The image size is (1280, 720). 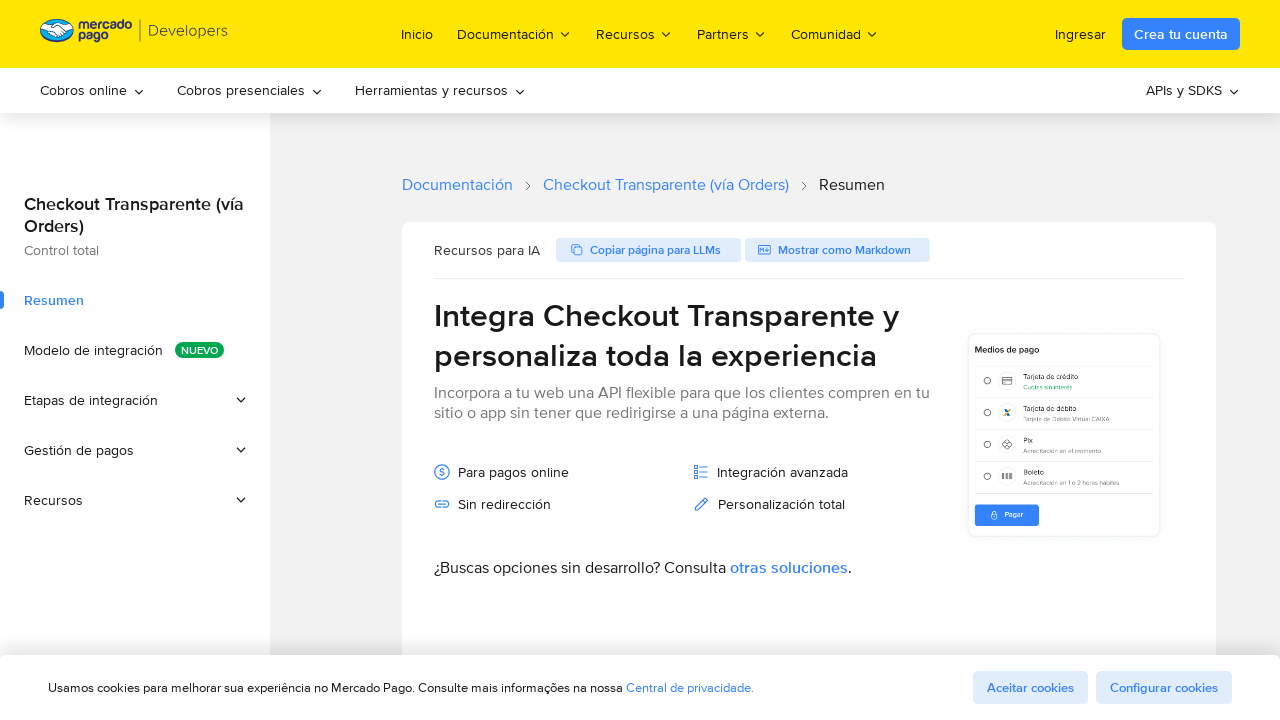 What do you see at coordinates (134, 34) in the screenshot?
I see `[Mercado Pago Developers - Home]` at bounding box center [134, 34].